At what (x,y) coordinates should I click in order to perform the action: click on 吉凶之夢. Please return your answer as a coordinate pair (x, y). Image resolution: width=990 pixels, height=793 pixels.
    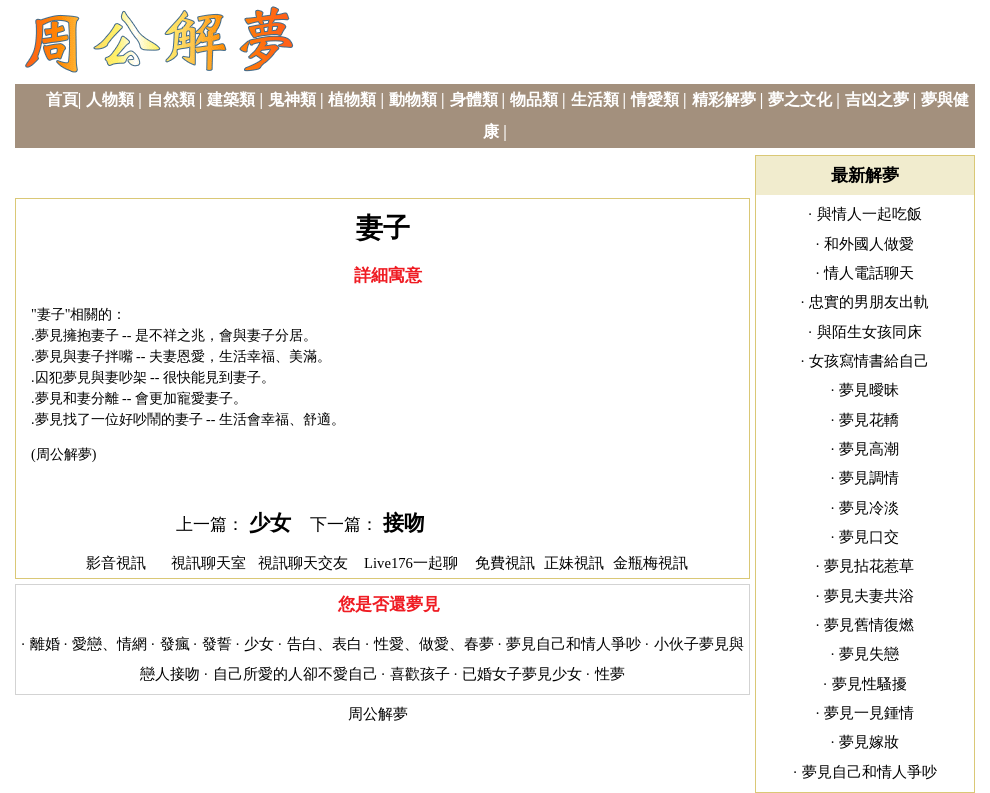
    Looking at the image, I should click on (877, 99).